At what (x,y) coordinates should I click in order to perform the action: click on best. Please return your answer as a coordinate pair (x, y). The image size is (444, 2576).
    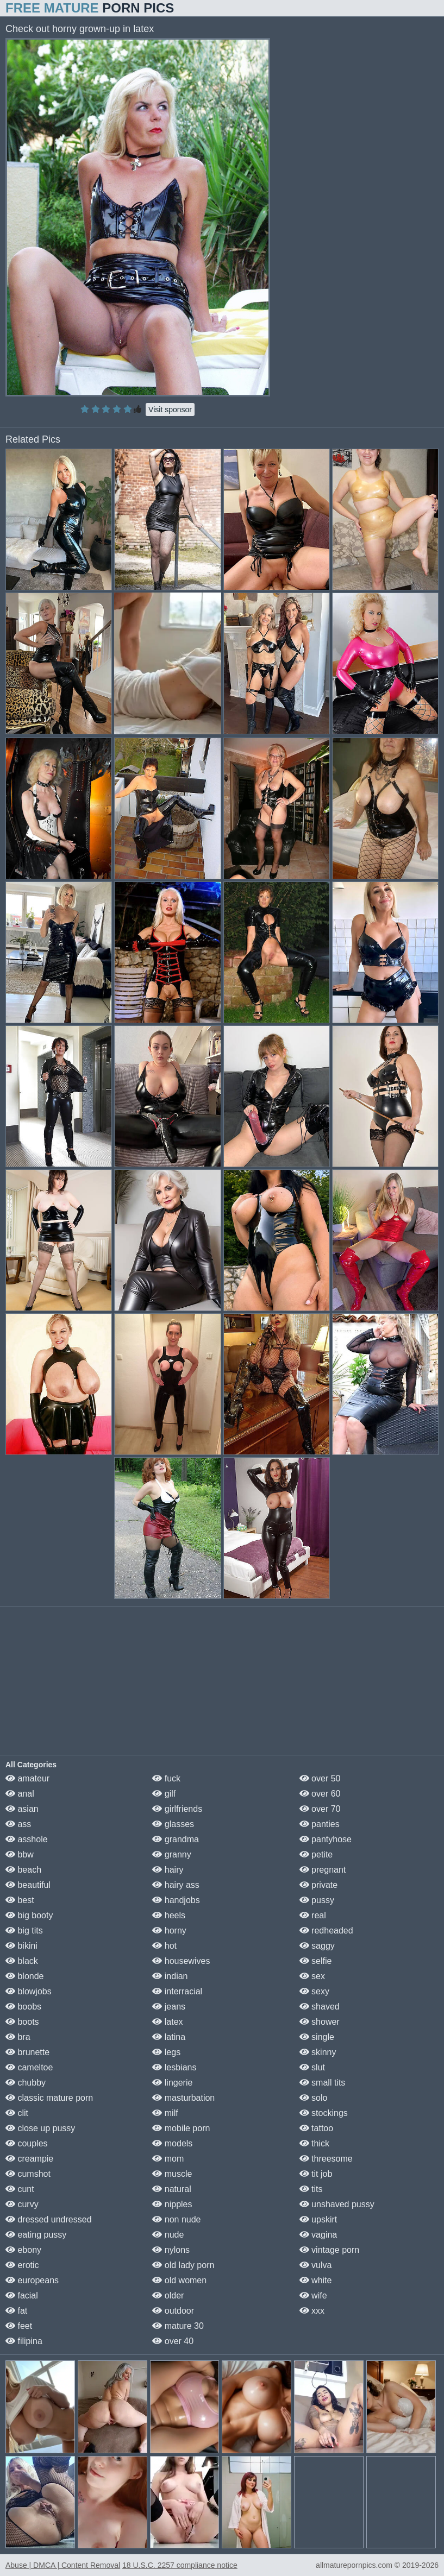
    Looking at the image, I should click on (19, 1900).